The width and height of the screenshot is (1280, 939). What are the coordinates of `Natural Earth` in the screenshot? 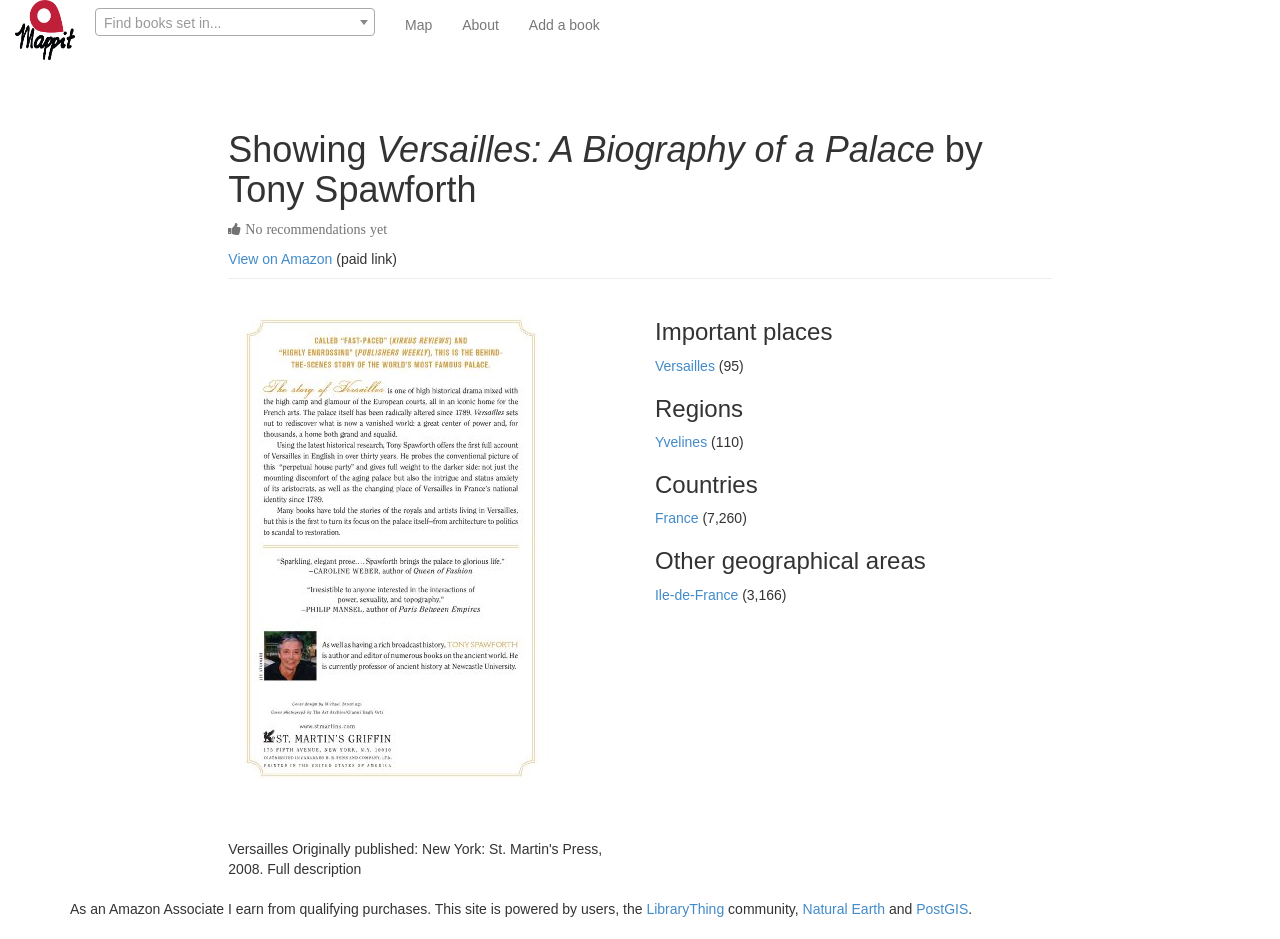 It's located at (844, 909).